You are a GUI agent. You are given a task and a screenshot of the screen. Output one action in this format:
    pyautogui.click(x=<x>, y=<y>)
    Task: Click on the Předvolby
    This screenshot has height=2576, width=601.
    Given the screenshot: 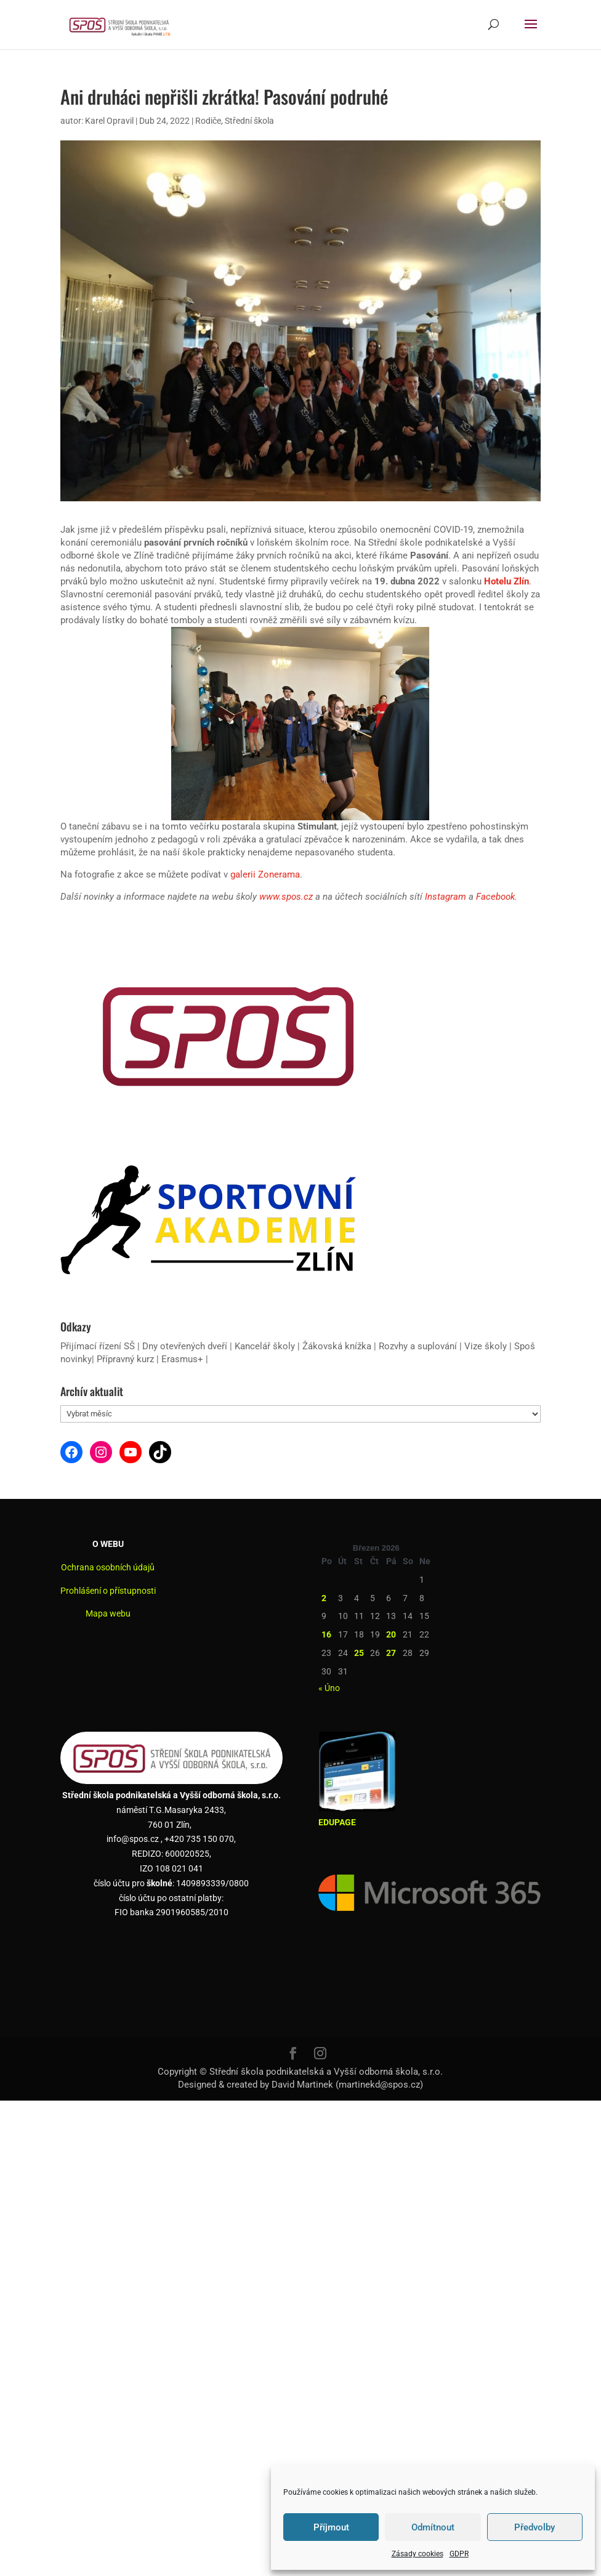 What is the action you would take?
    pyautogui.click(x=534, y=2527)
    